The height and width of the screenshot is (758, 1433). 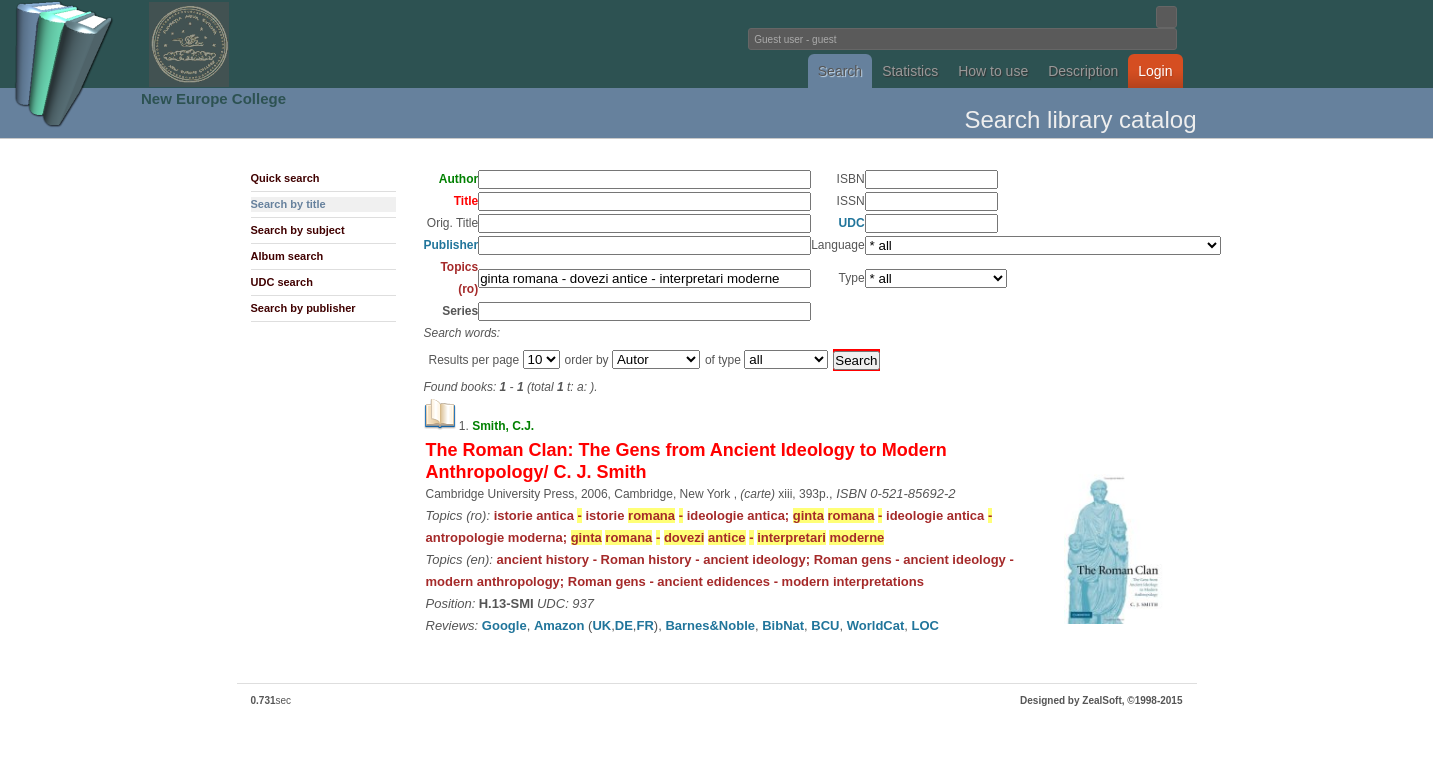 I want to click on How to use, so click(x=993, y=71).